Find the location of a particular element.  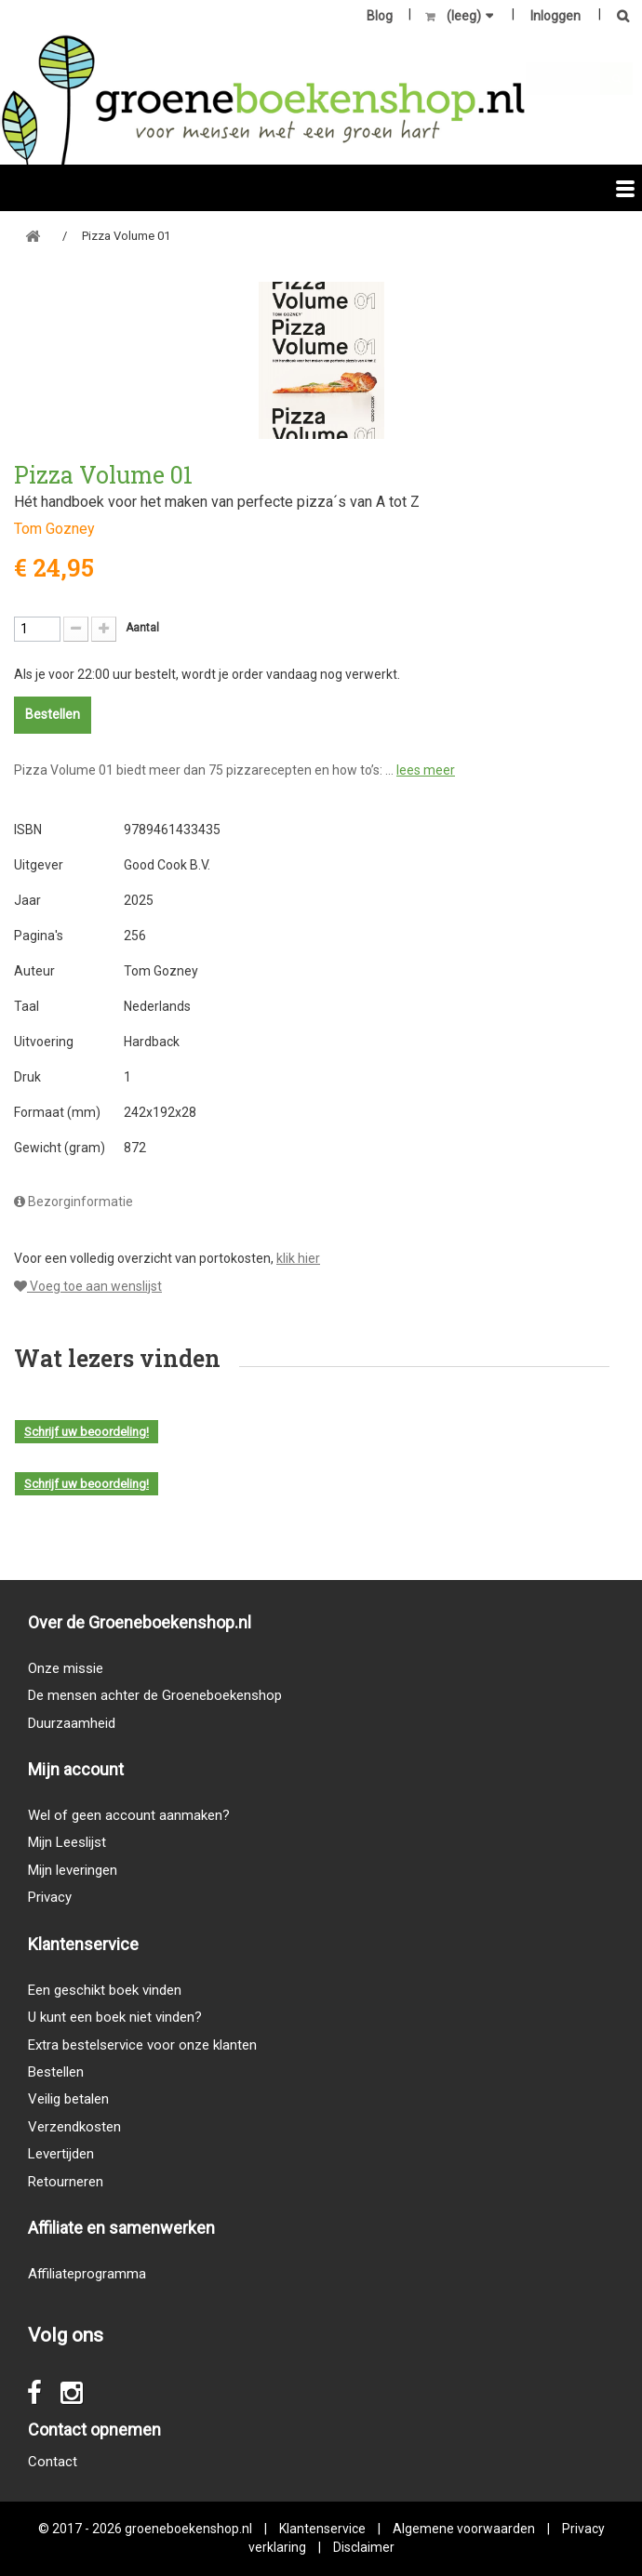

Aantal is located at coordinates (142, 627).